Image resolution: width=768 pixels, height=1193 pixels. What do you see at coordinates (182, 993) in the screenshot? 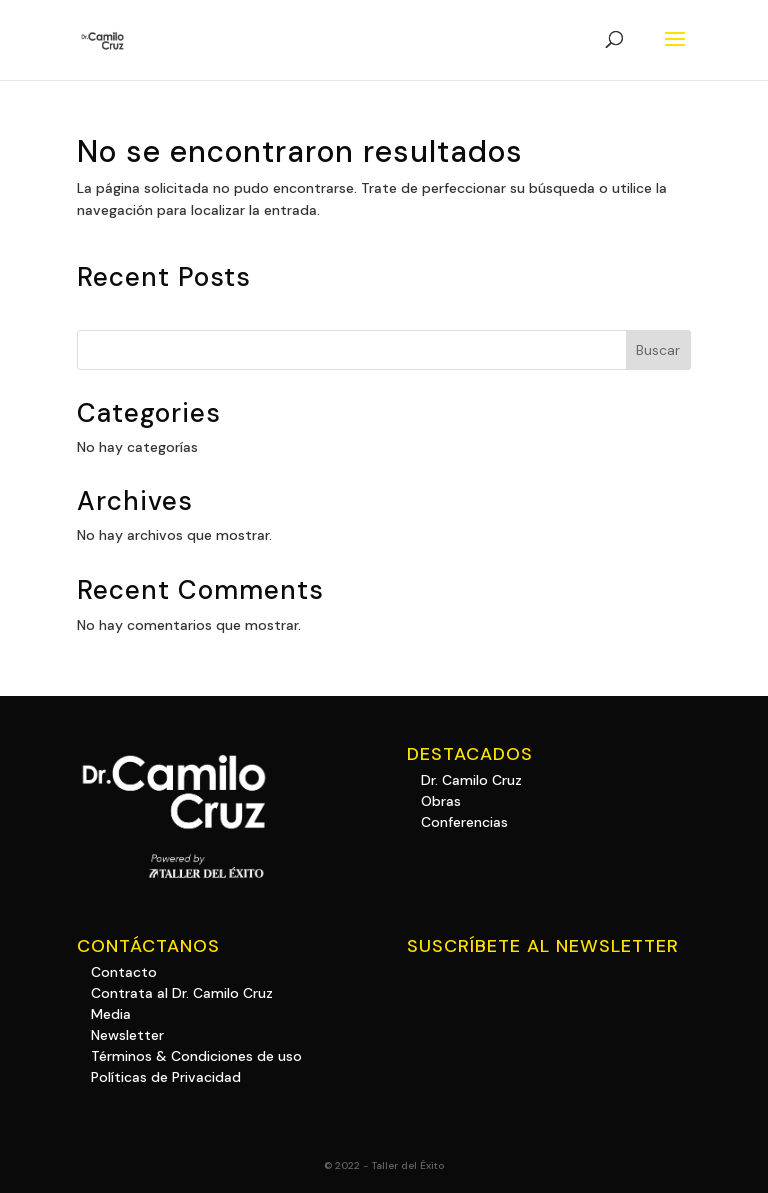
I see `Contrata al Dr. Camilo Cruz` at bounding box center [182, 993].